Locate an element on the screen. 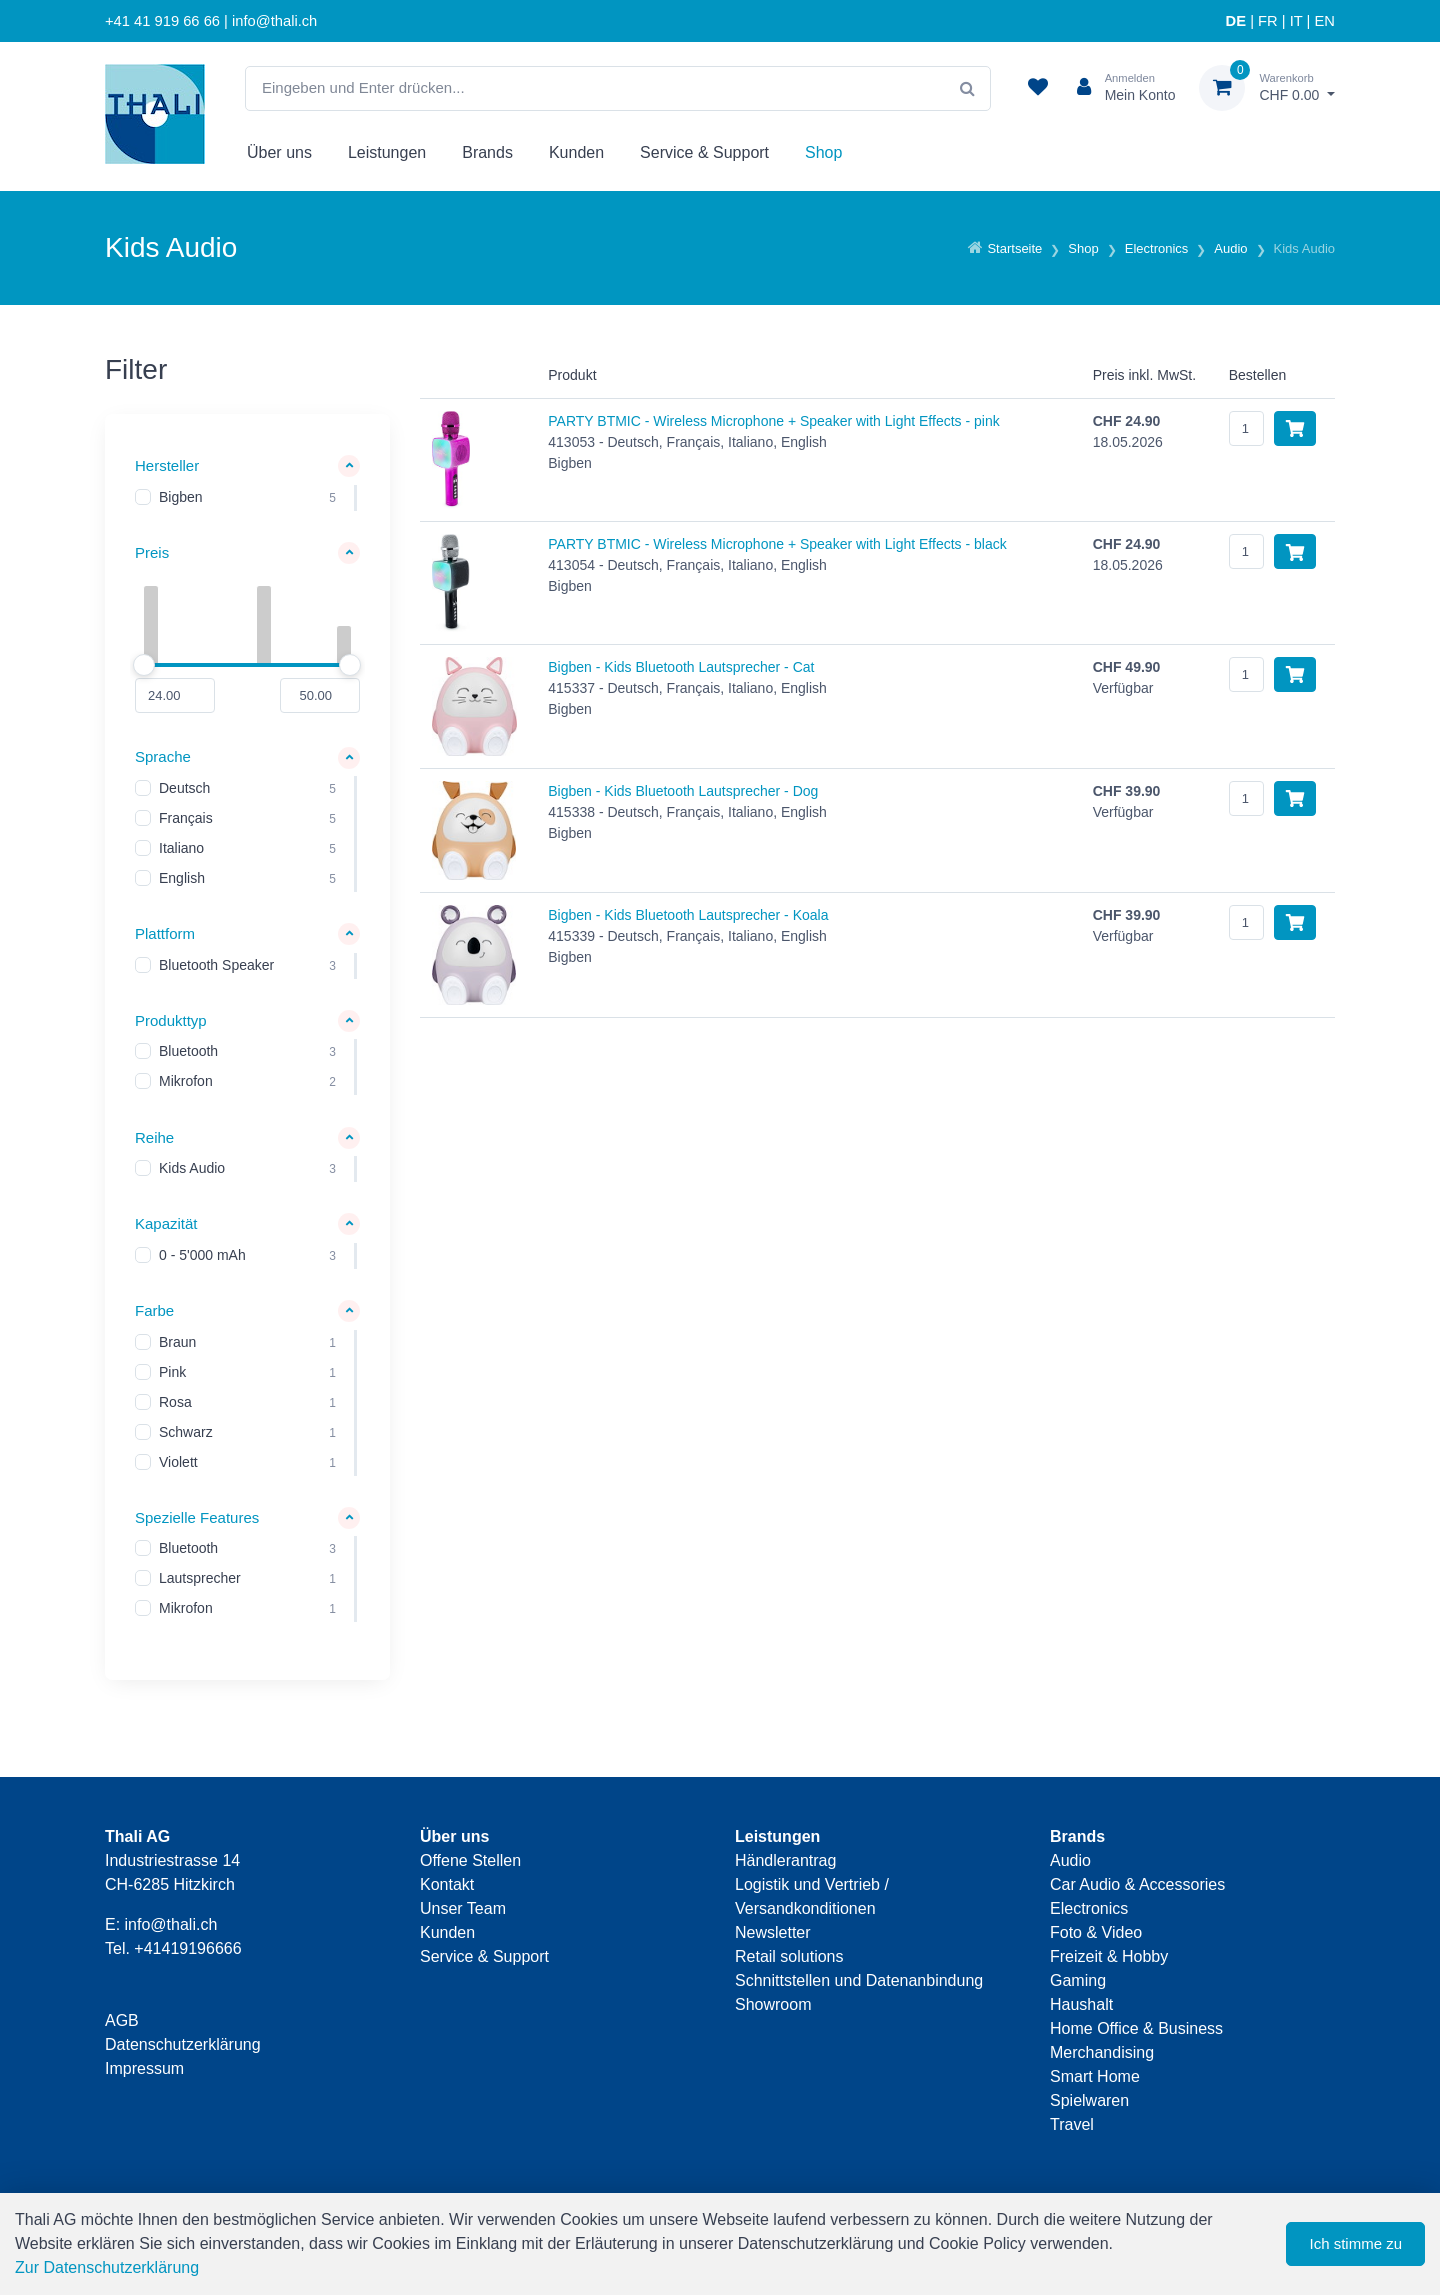  Schnittstellen und Datenanbindung is located at coordinates (859, 1980).